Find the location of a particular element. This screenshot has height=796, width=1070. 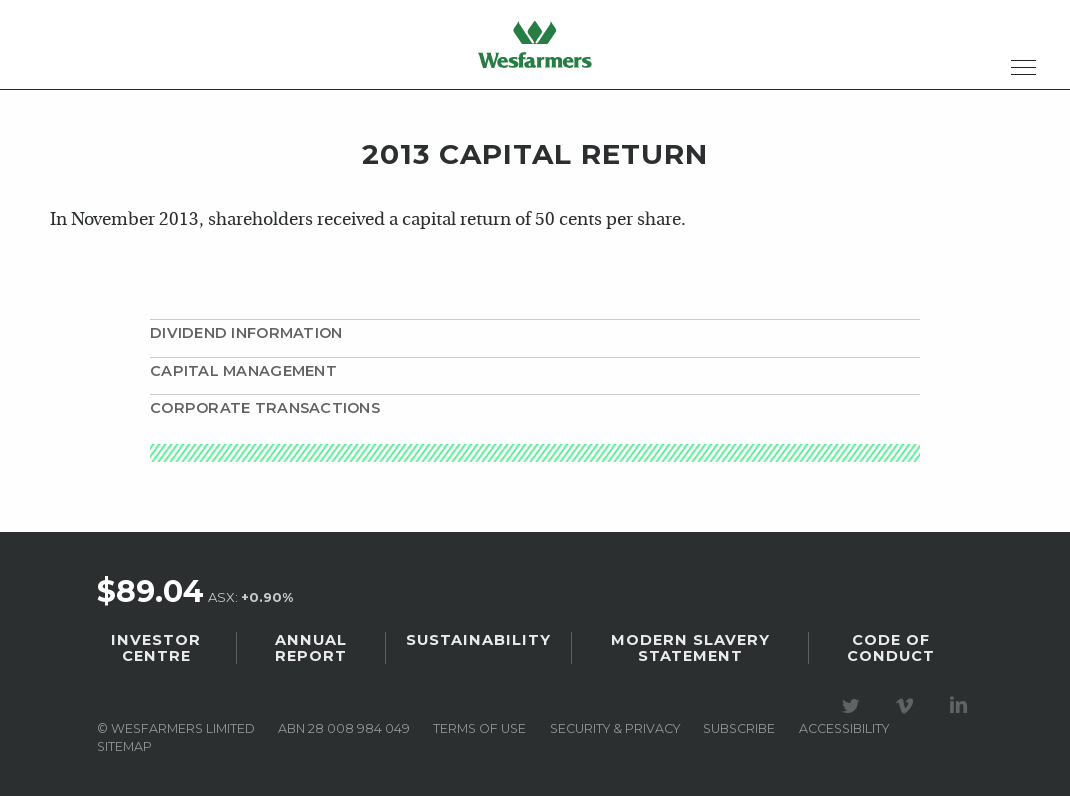

Dividend information is located at coordinates (246, 333).